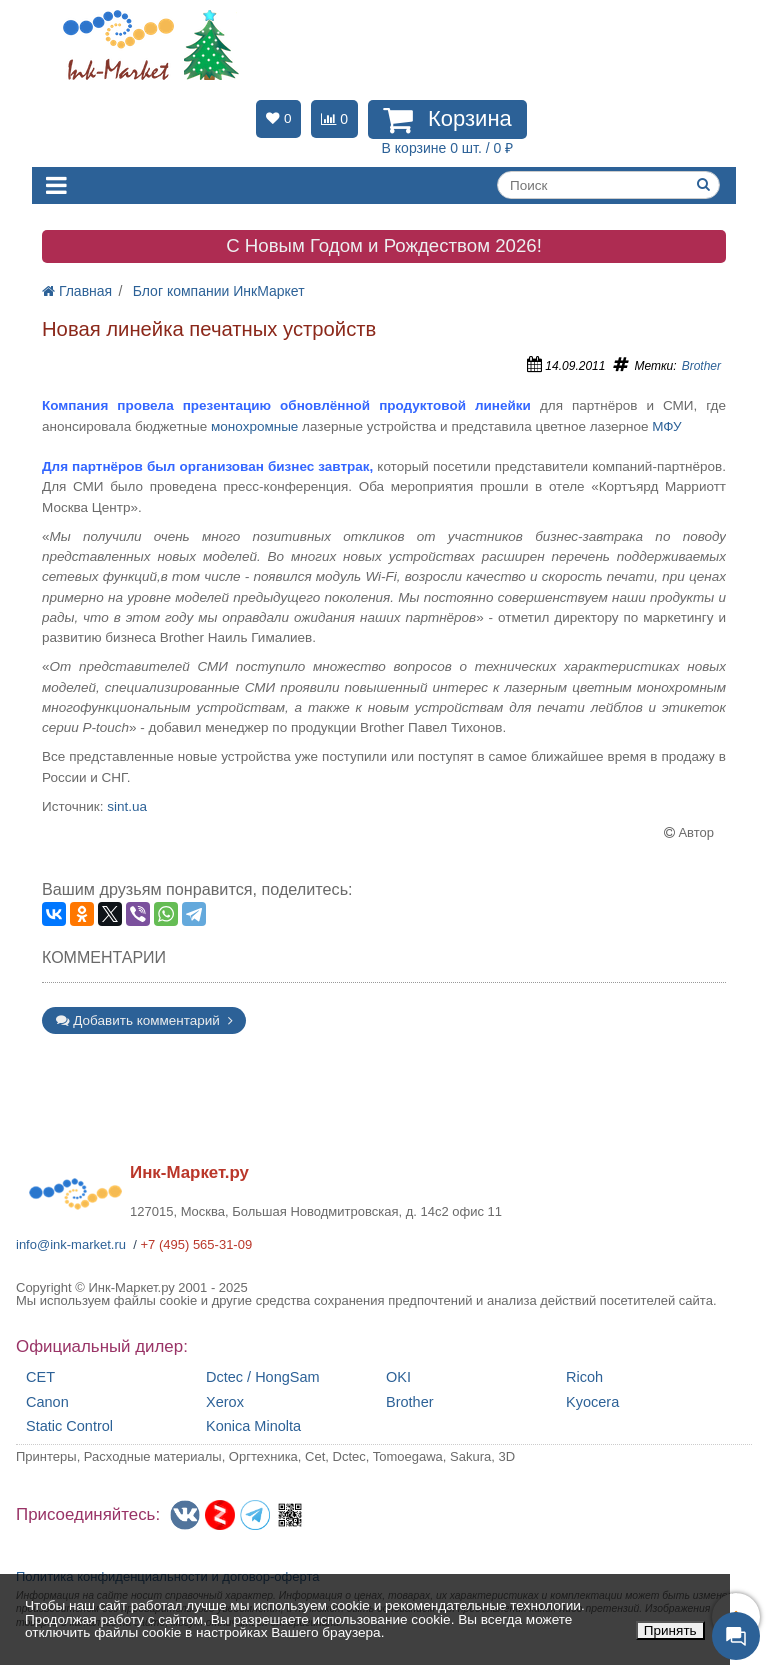 This screenshot has height=1665, width=768. I want to click on Konica Minolta, so click(253, 1426).